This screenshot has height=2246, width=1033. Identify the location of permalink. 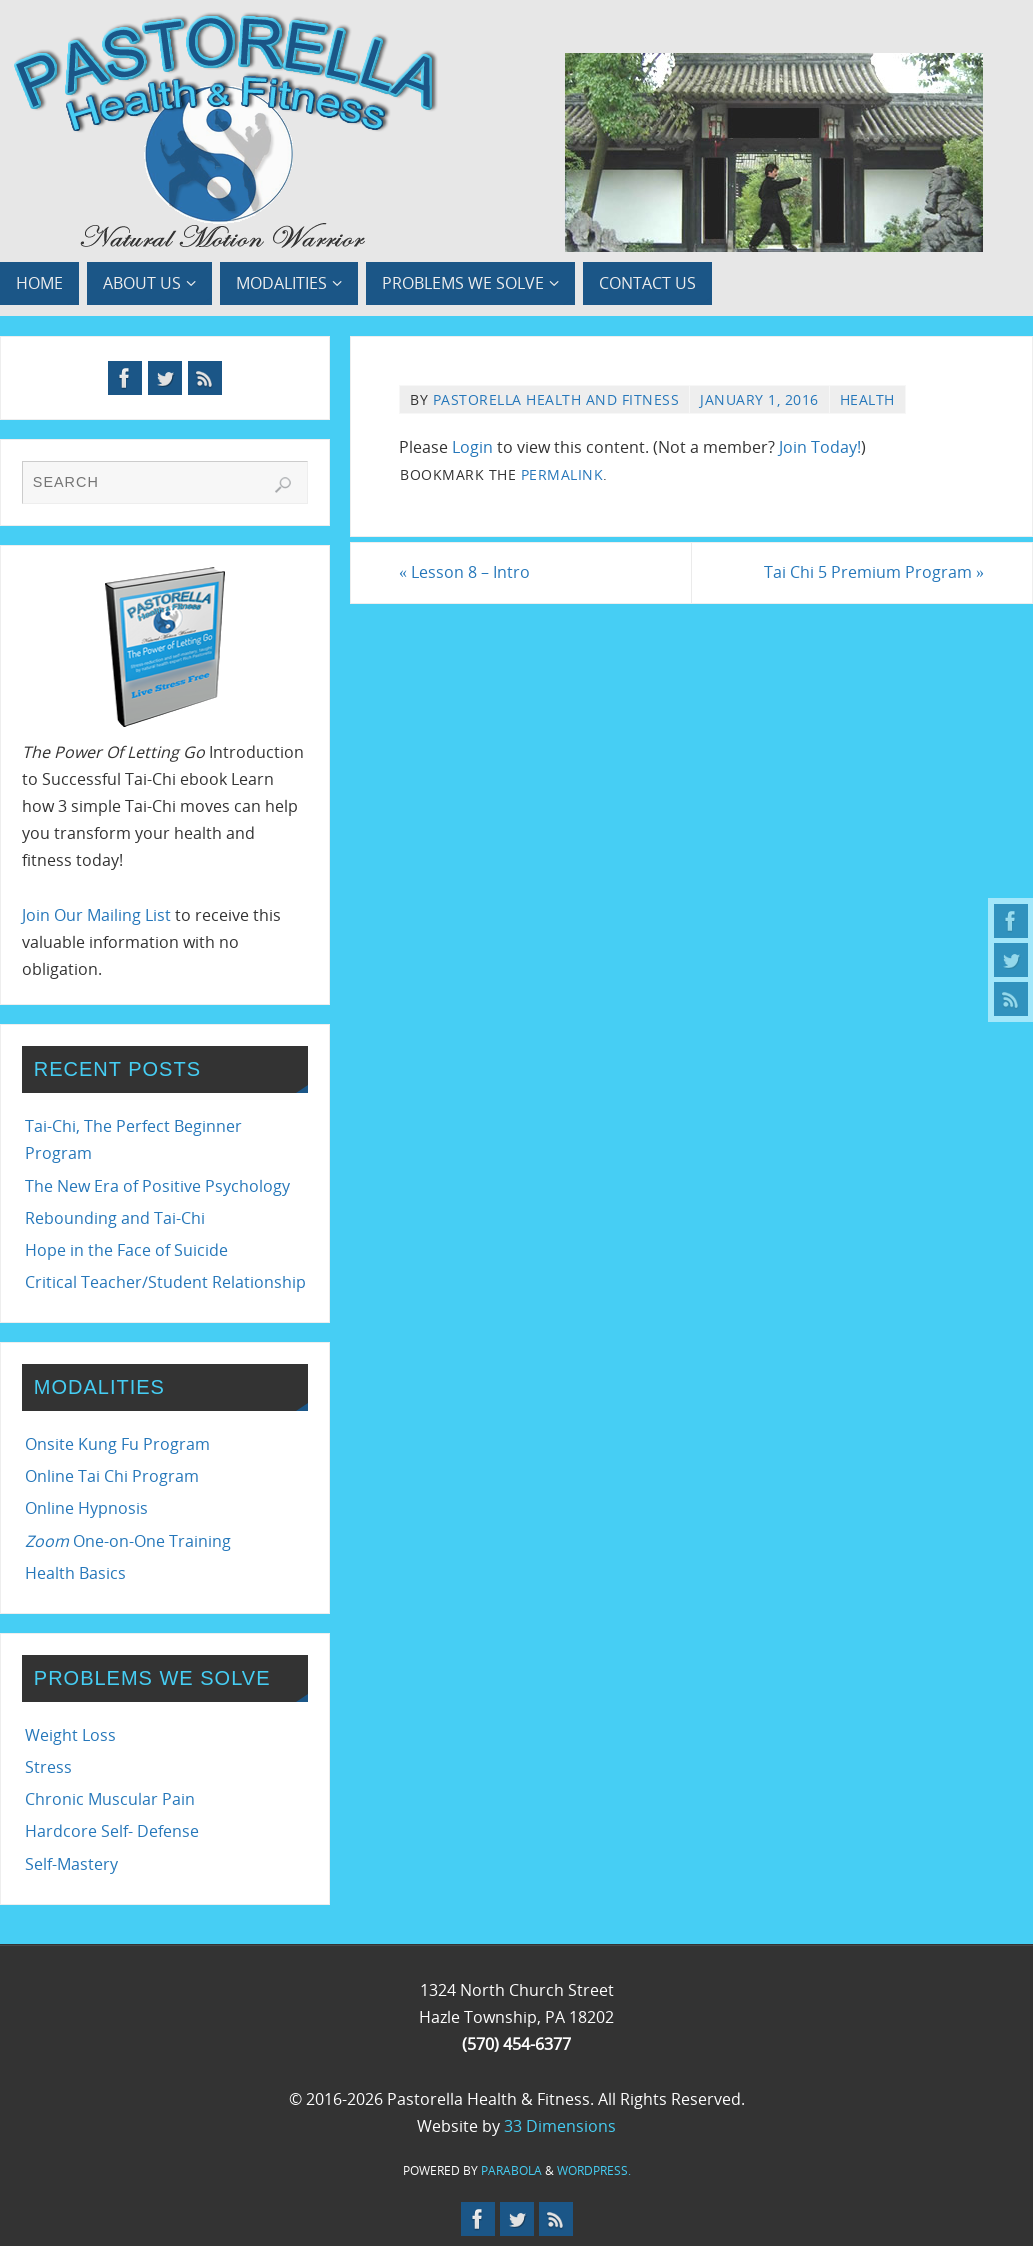
(562, 474).